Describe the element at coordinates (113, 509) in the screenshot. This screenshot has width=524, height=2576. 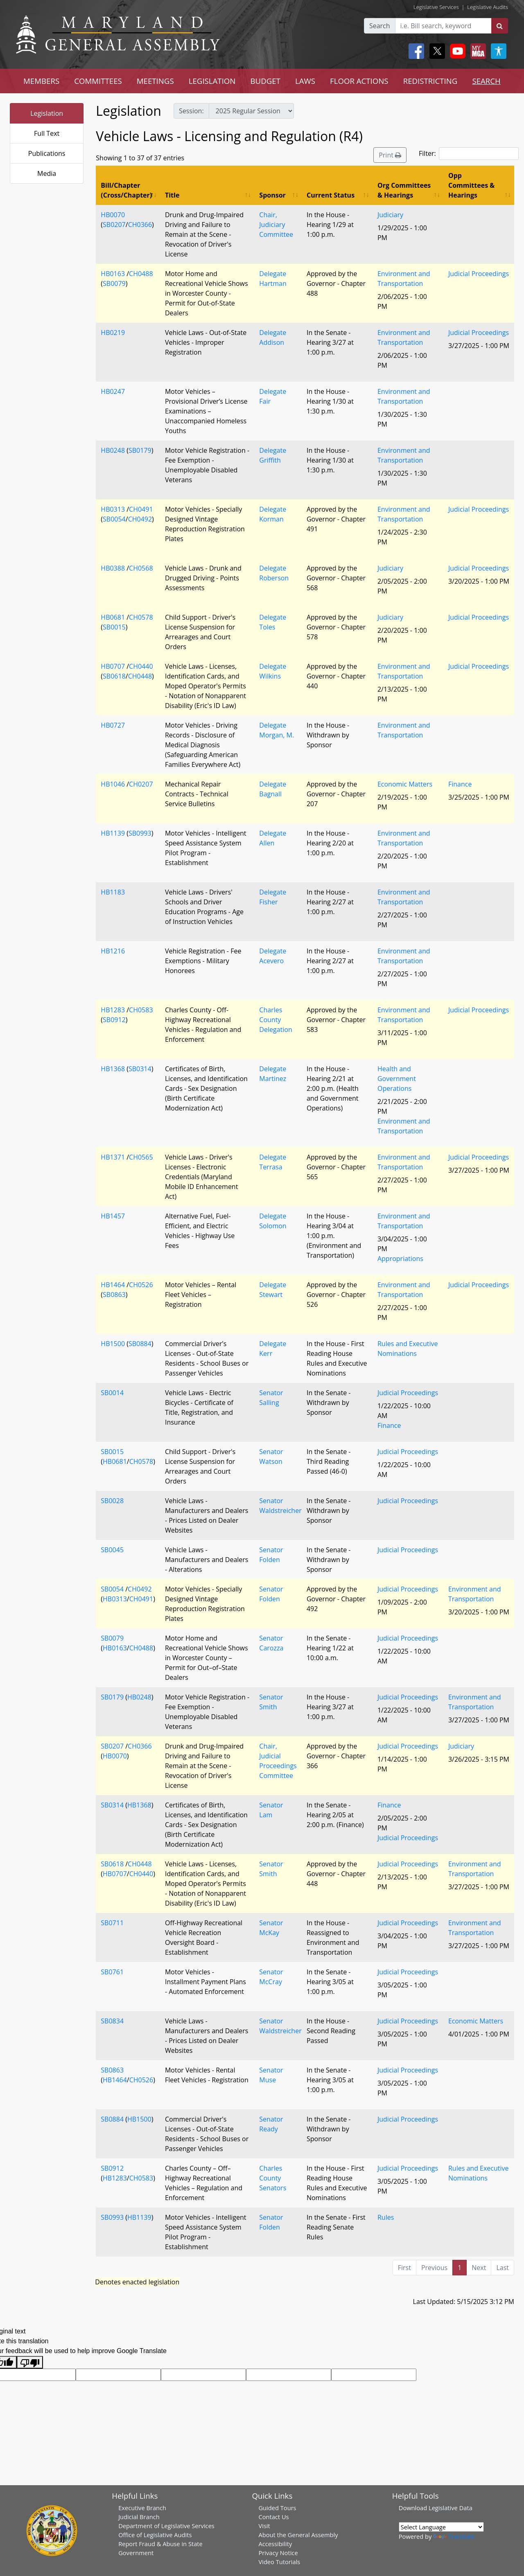
I see `HB0313` at that location.